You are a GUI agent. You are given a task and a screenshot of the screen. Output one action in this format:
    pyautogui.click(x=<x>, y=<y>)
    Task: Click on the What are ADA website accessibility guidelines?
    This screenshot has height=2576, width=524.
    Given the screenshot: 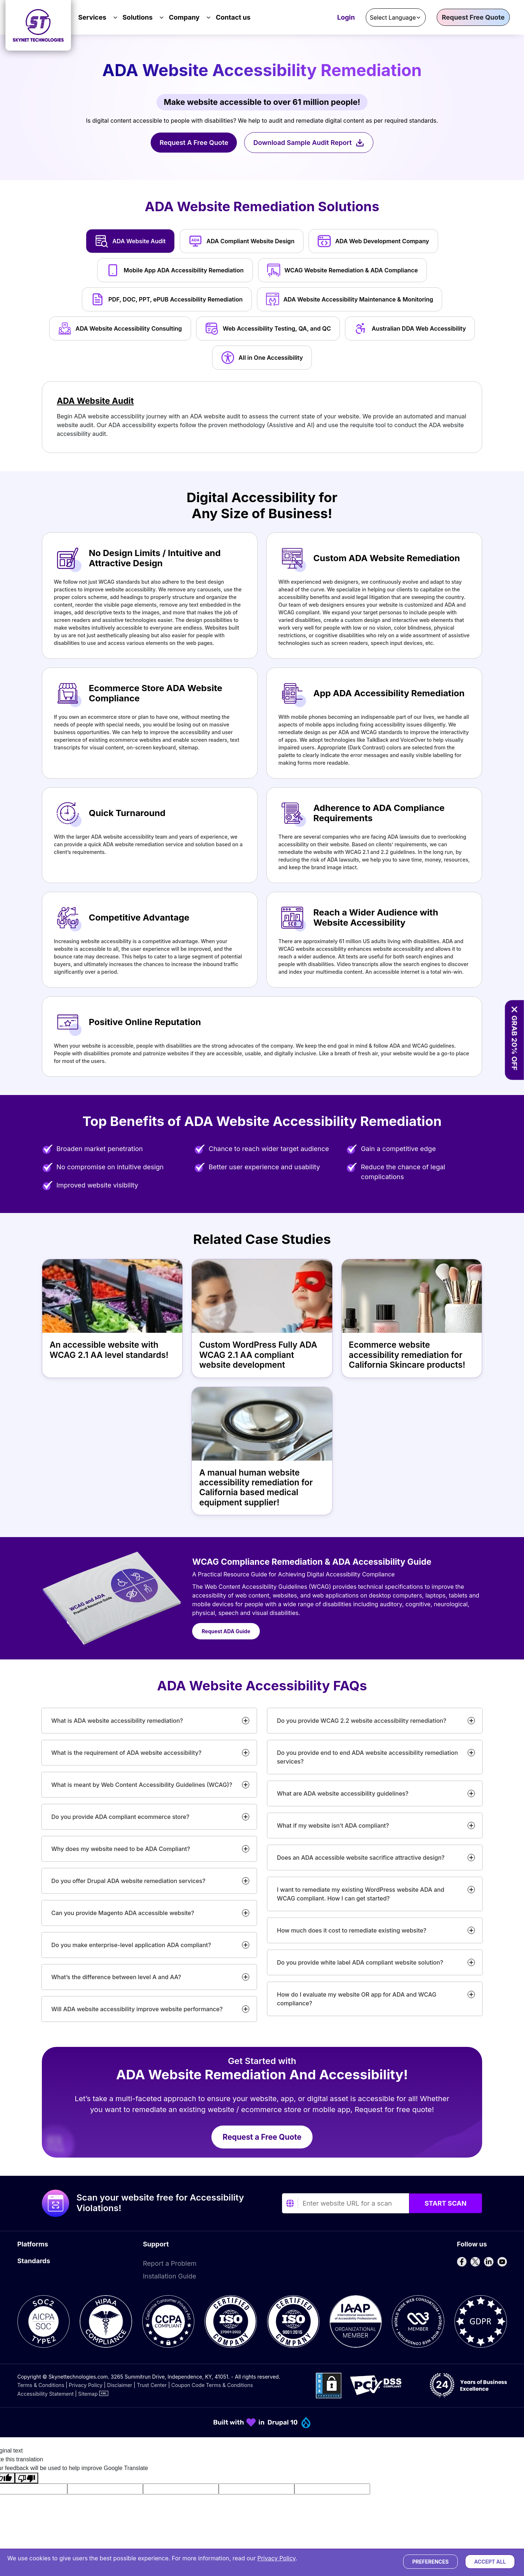 What is the action you would take?
    pyautogui.click(x=342, y=1793)
    